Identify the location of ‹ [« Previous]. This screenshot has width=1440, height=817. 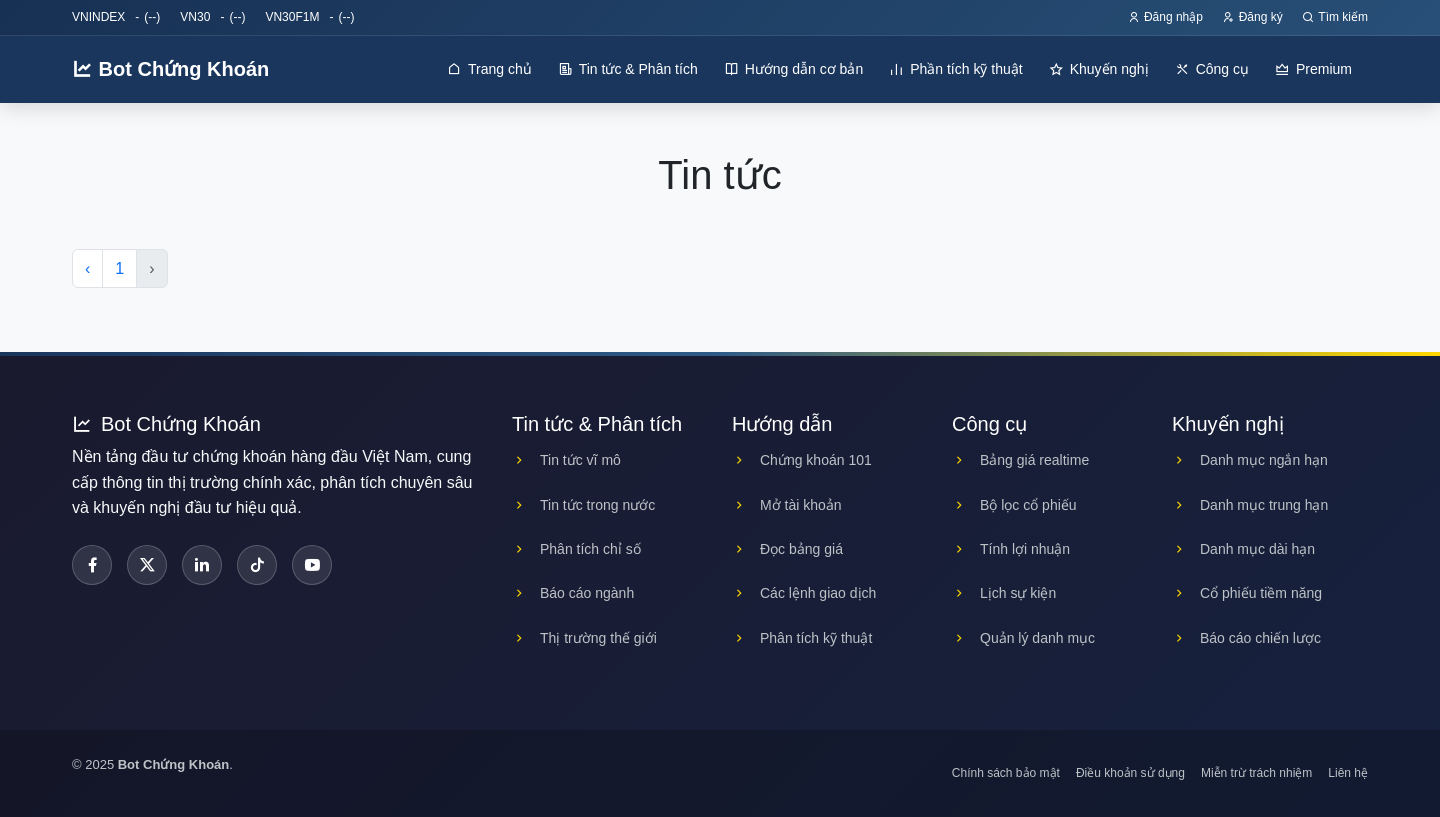
(87, 268).